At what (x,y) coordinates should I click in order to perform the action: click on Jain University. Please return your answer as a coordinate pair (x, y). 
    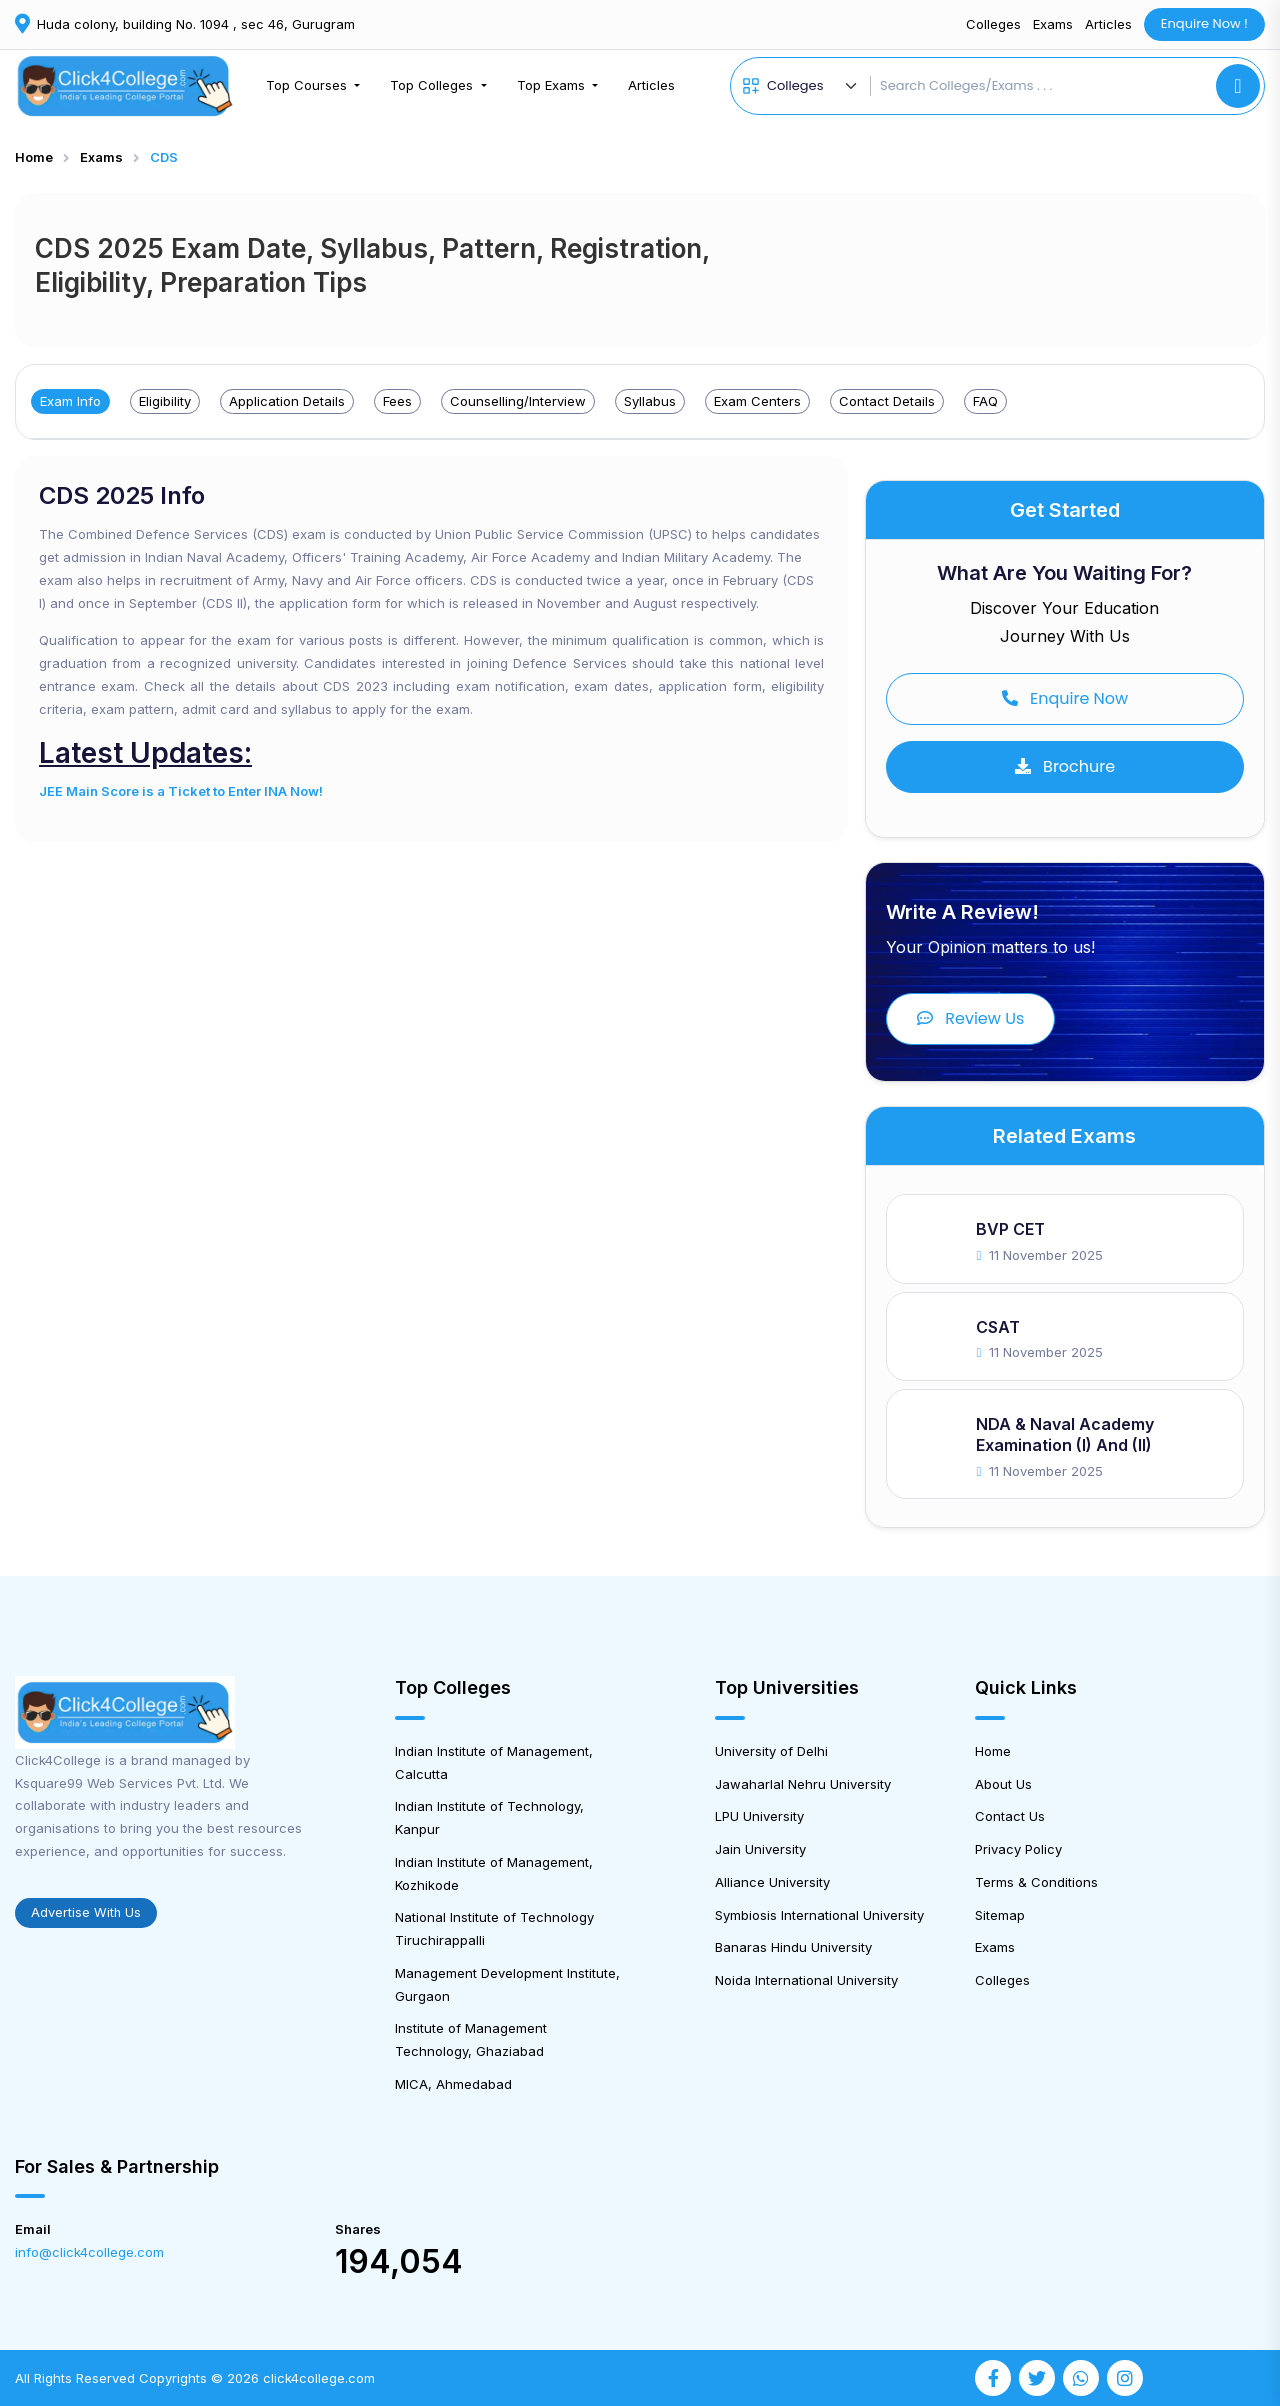
    Looking at the image, I should click on (760, 1849).